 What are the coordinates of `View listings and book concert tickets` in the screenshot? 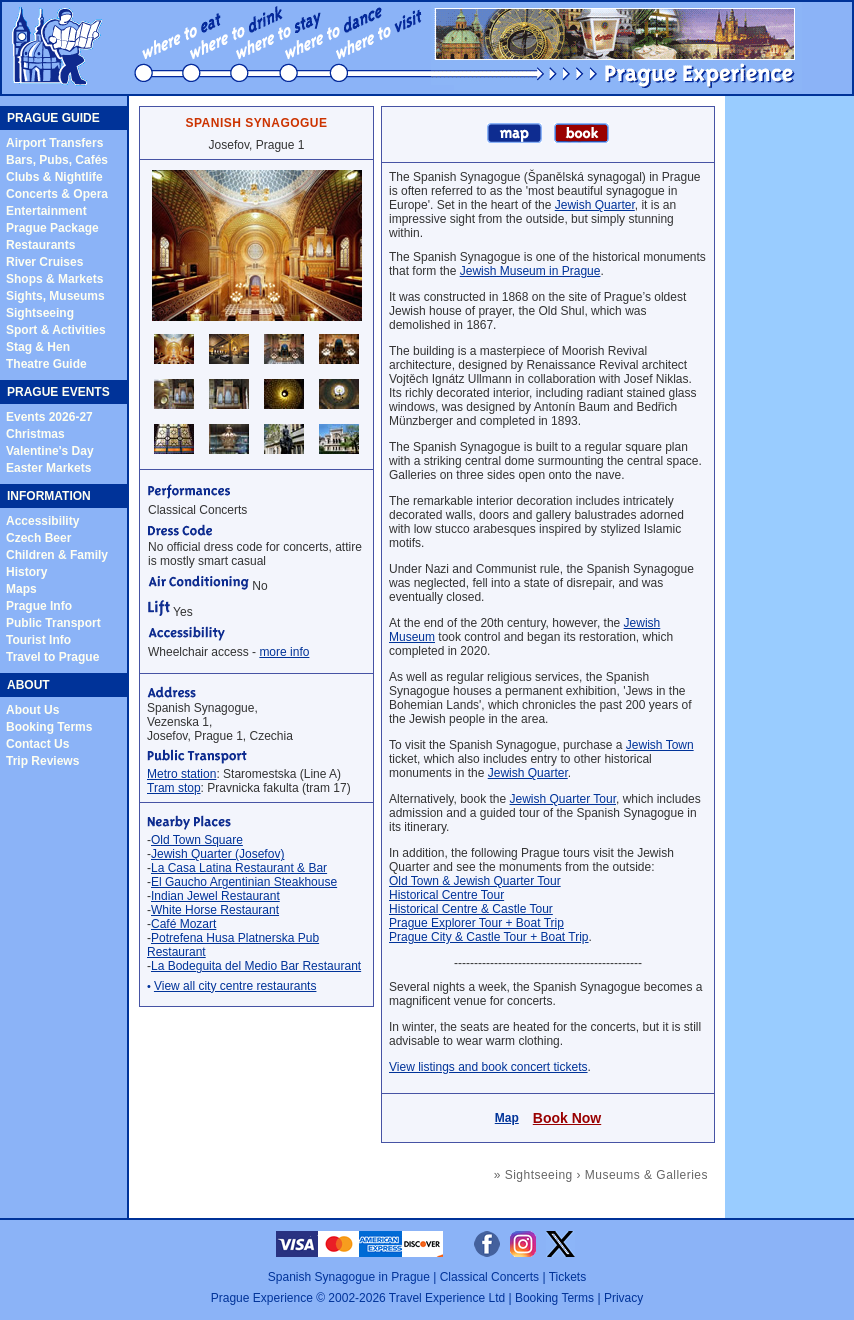 It's located at (488, 1067).